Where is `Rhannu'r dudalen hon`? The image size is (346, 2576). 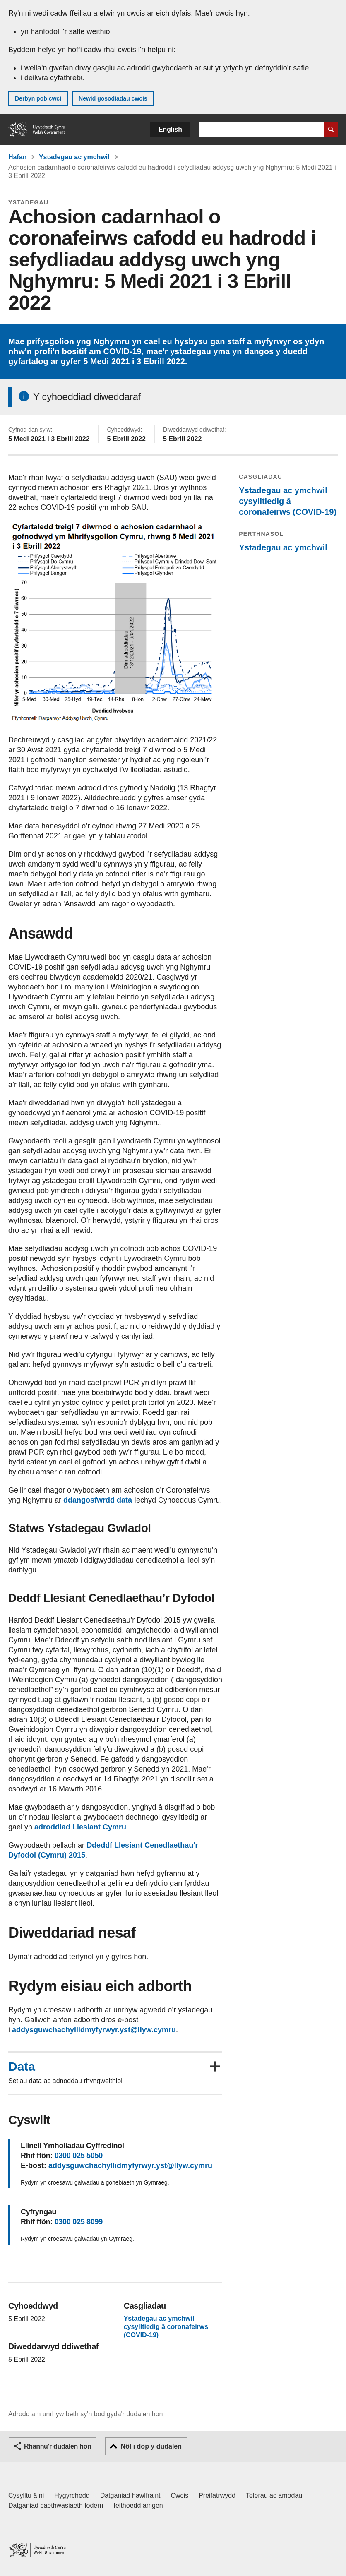 Rhannu'r dudalen hon is located at coordinates (57, 2446).